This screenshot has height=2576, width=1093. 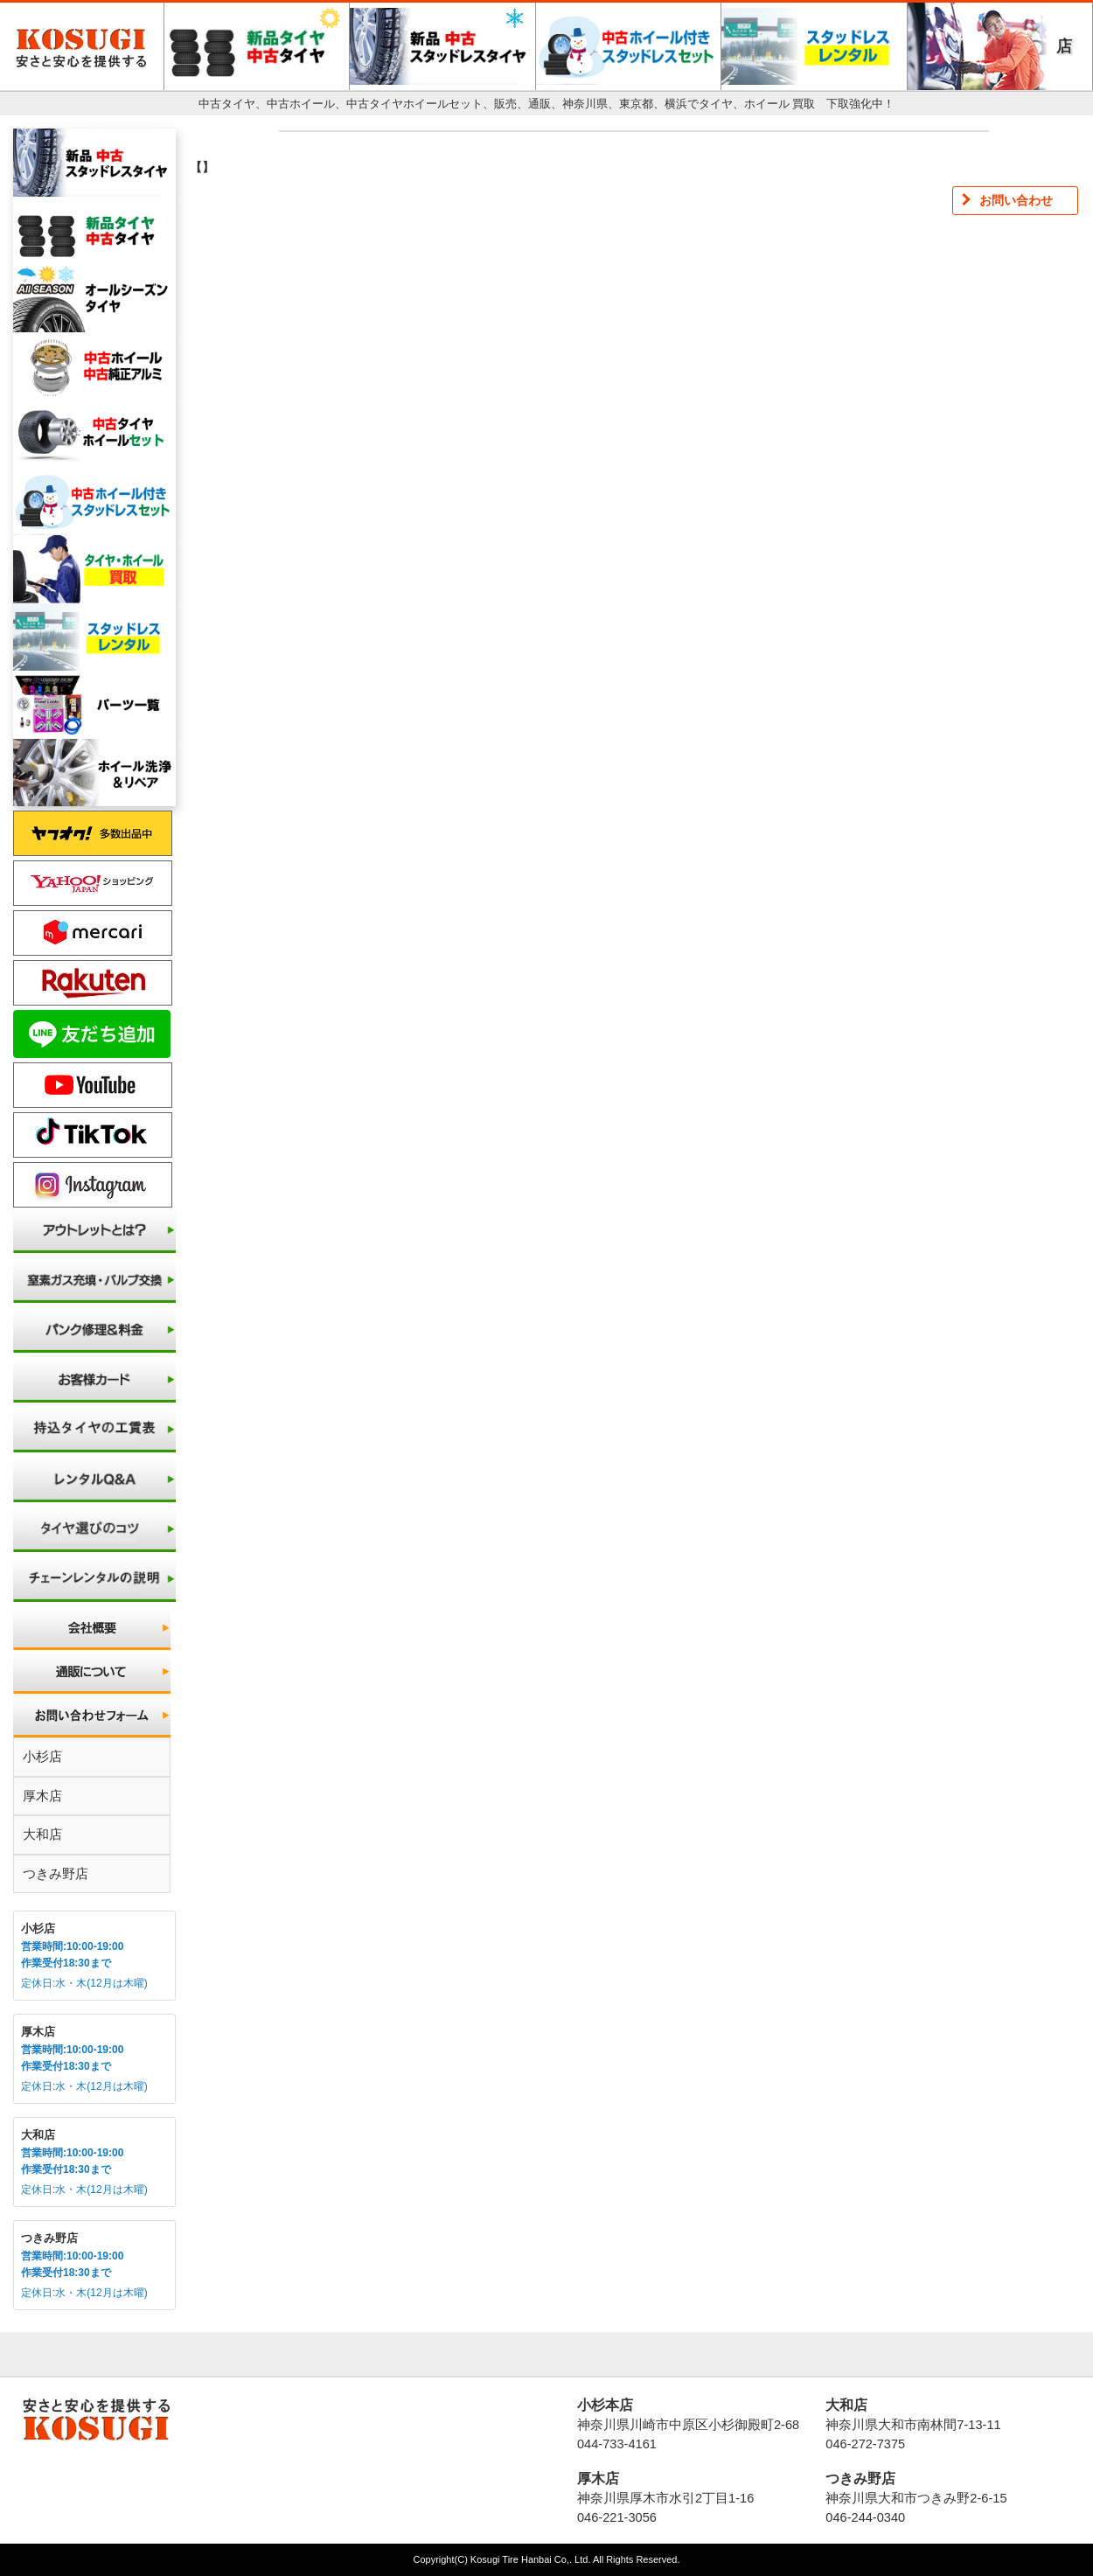 What do you see at coordinates (42, 1795) in the screenshot?
I see `厚木店` at bounding box center [42, 1795].